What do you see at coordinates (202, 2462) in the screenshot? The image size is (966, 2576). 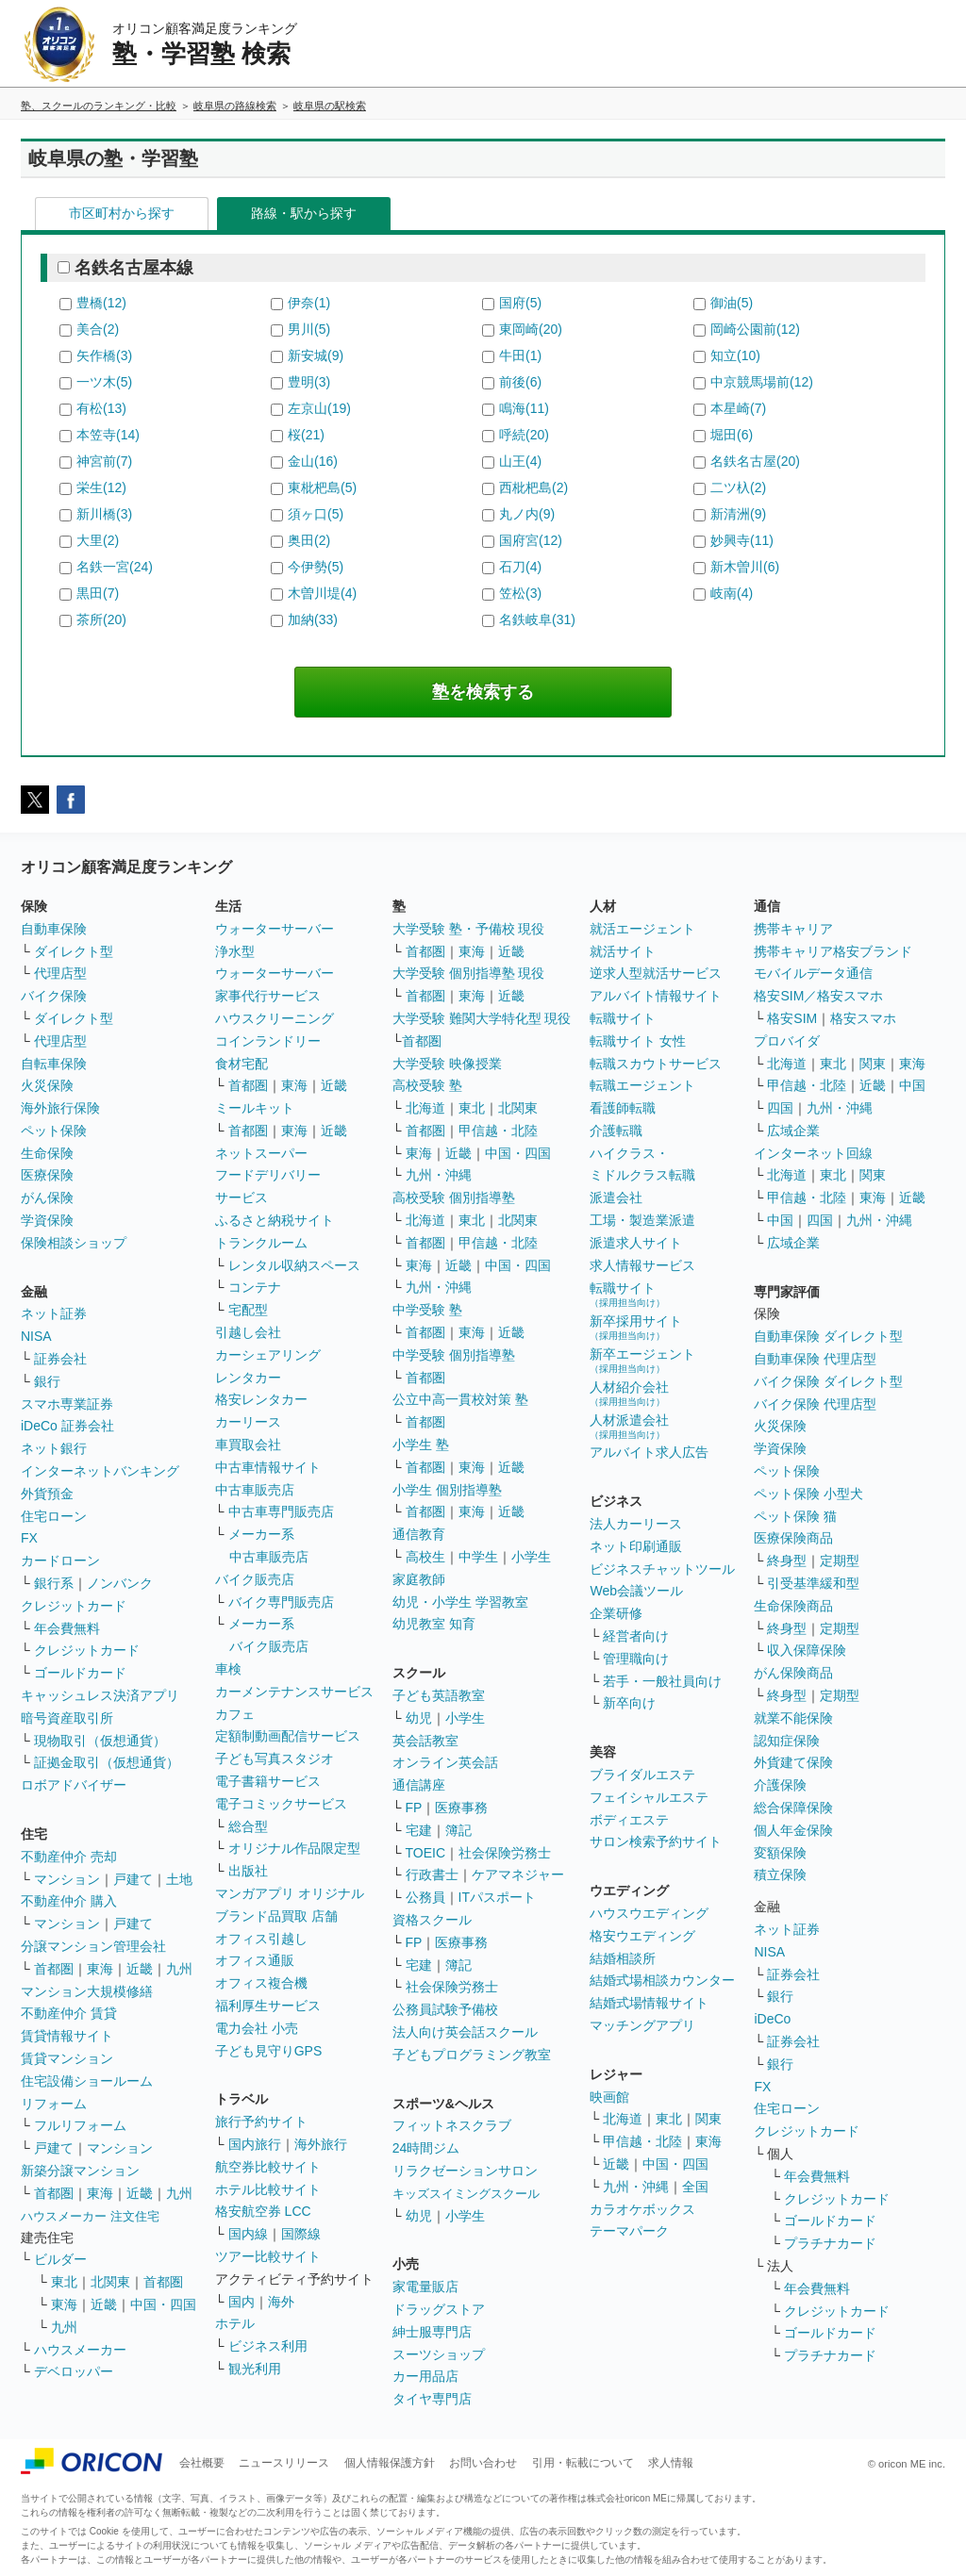 I see `会社概要` at bounding box center [202, 2462].